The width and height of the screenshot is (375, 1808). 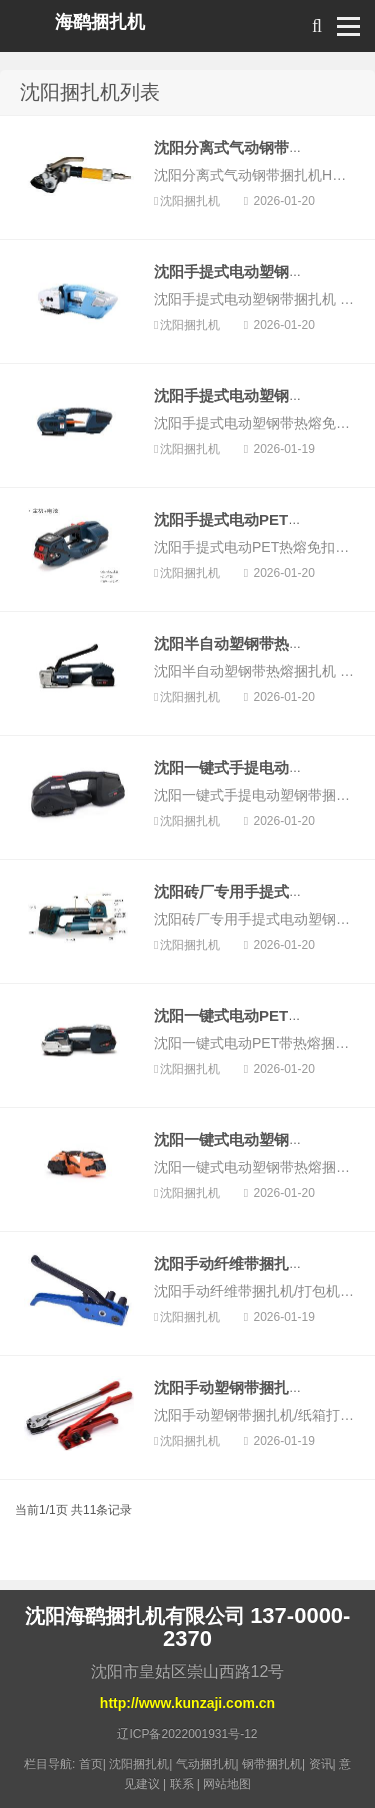 What do you see at coordinates (272, 1764) in the screenshot?
I see `钢带捆扎机` at bounding box center [272, 1764].